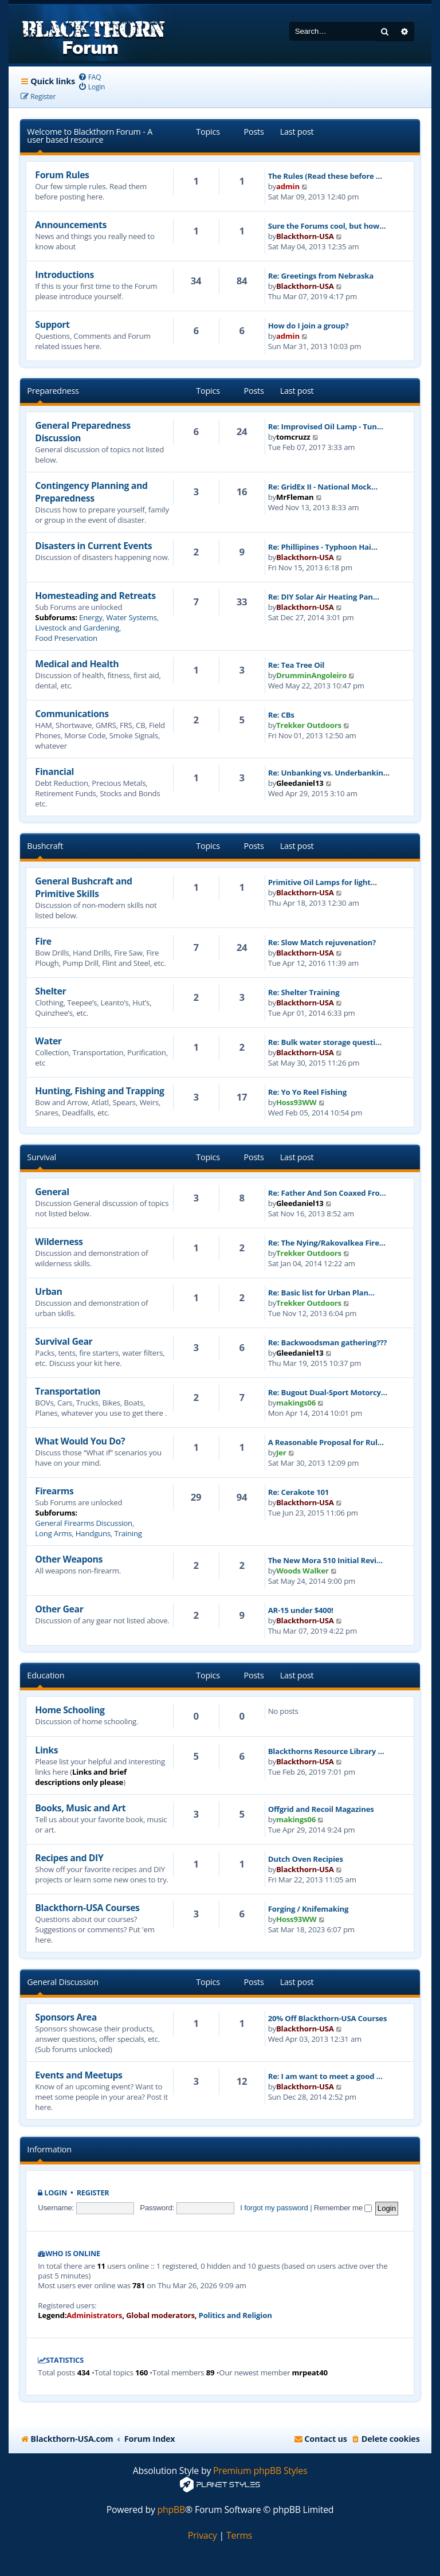 The height and width of the screenshot is (2576, 440). I want to click on Re: CBs, so click(281, 715).